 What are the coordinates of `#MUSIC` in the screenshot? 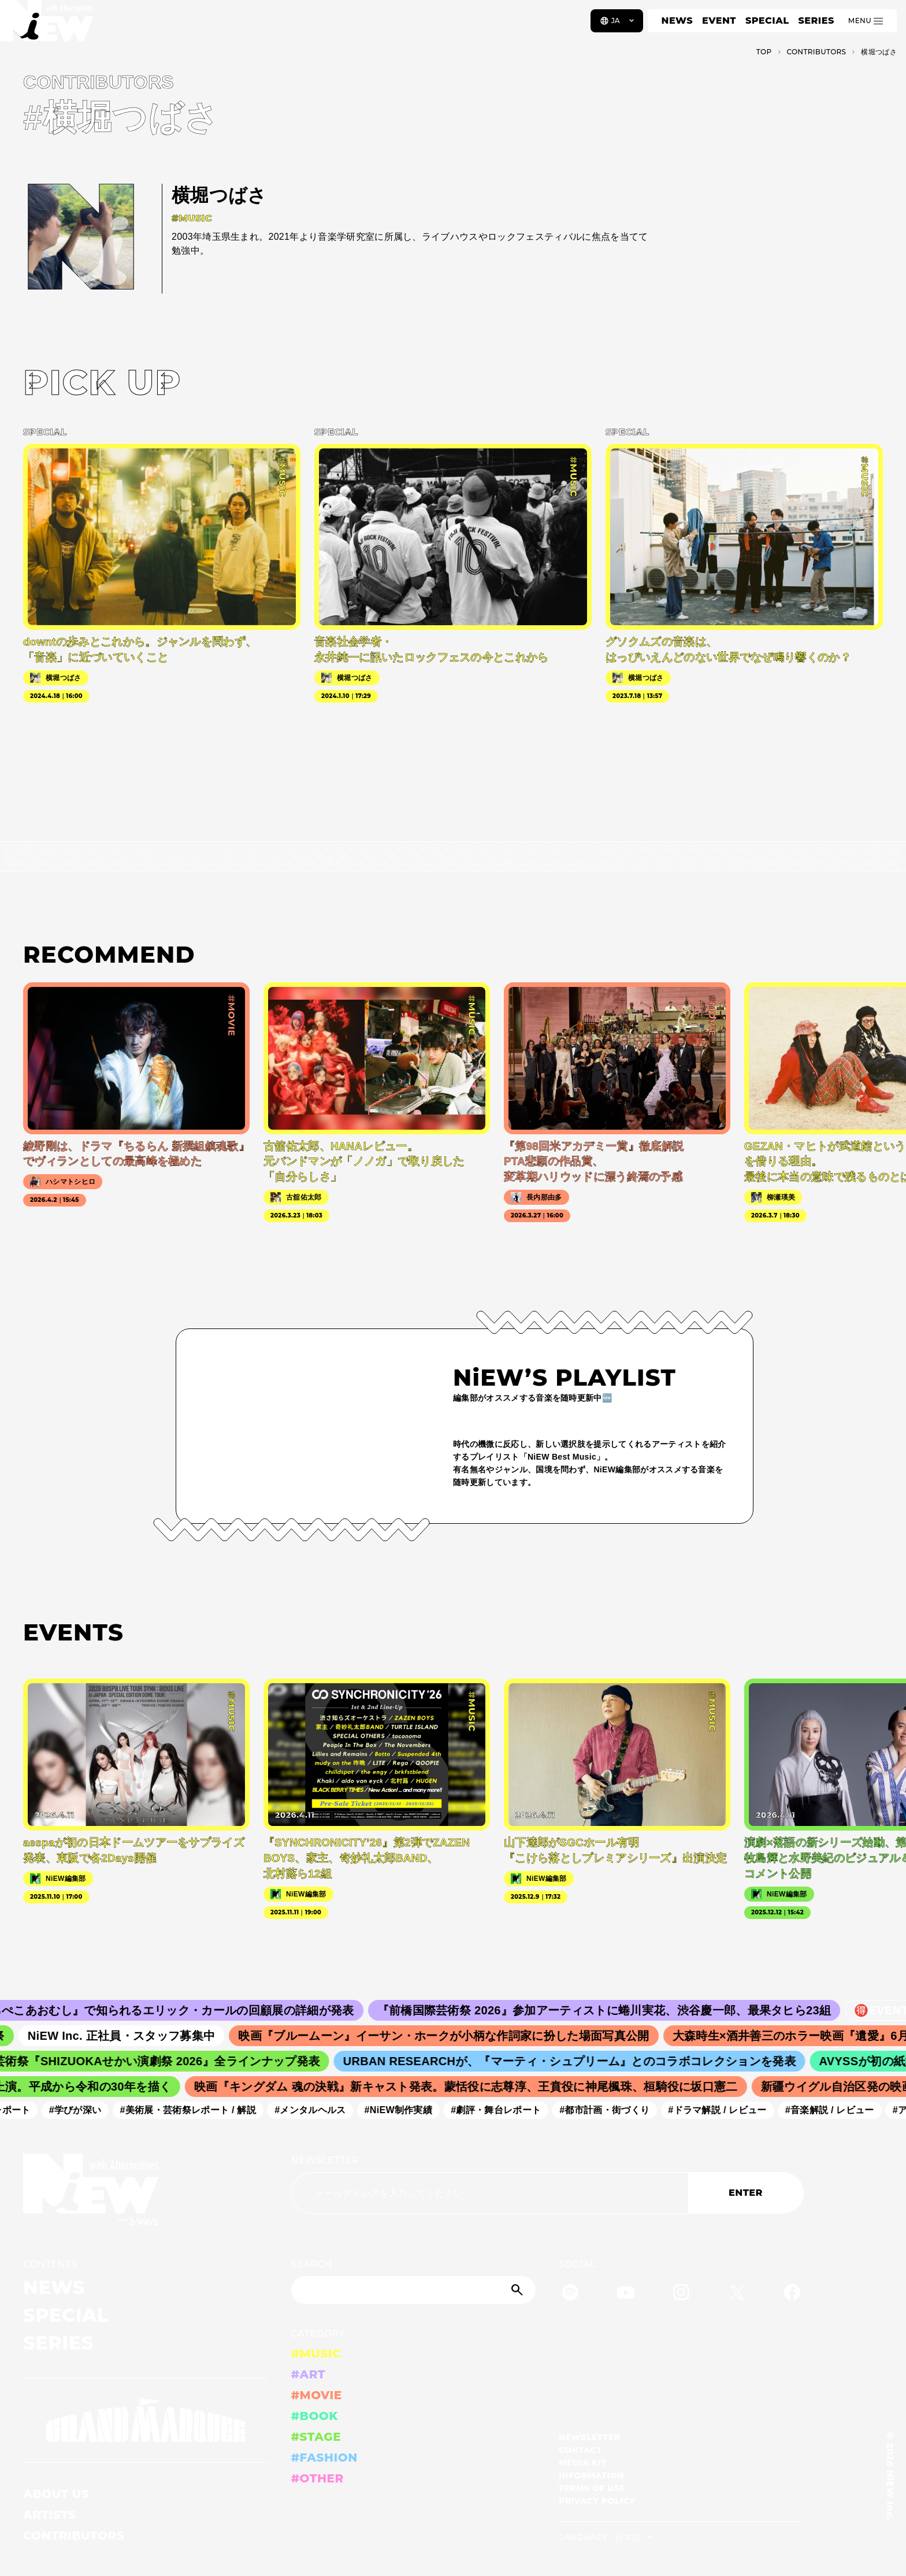 It's located at (316, 2353).